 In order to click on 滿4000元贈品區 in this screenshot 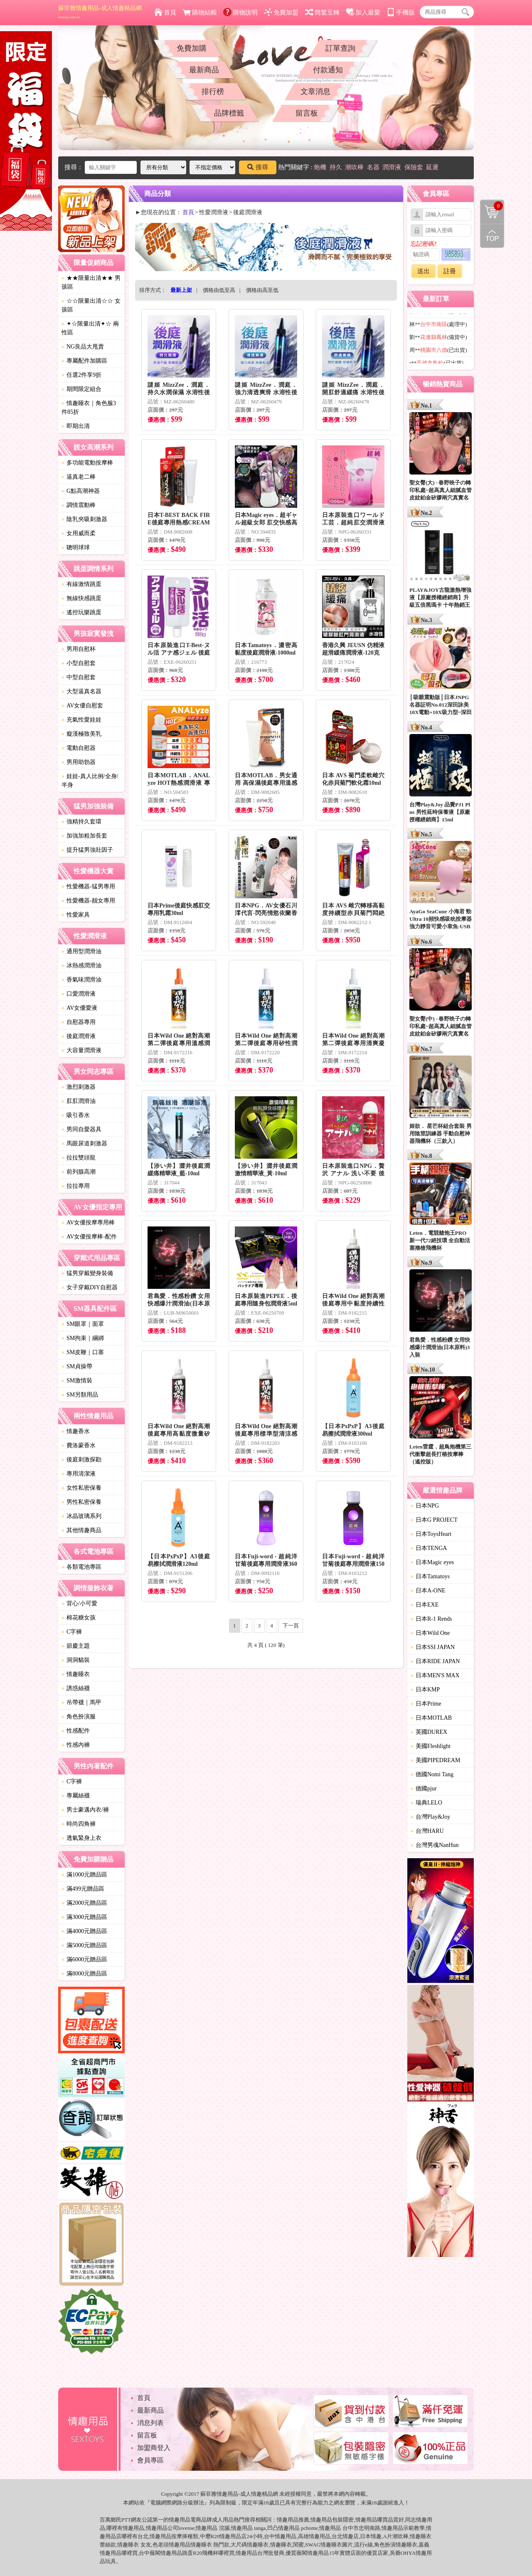, I will do `click(84, 1931)`.